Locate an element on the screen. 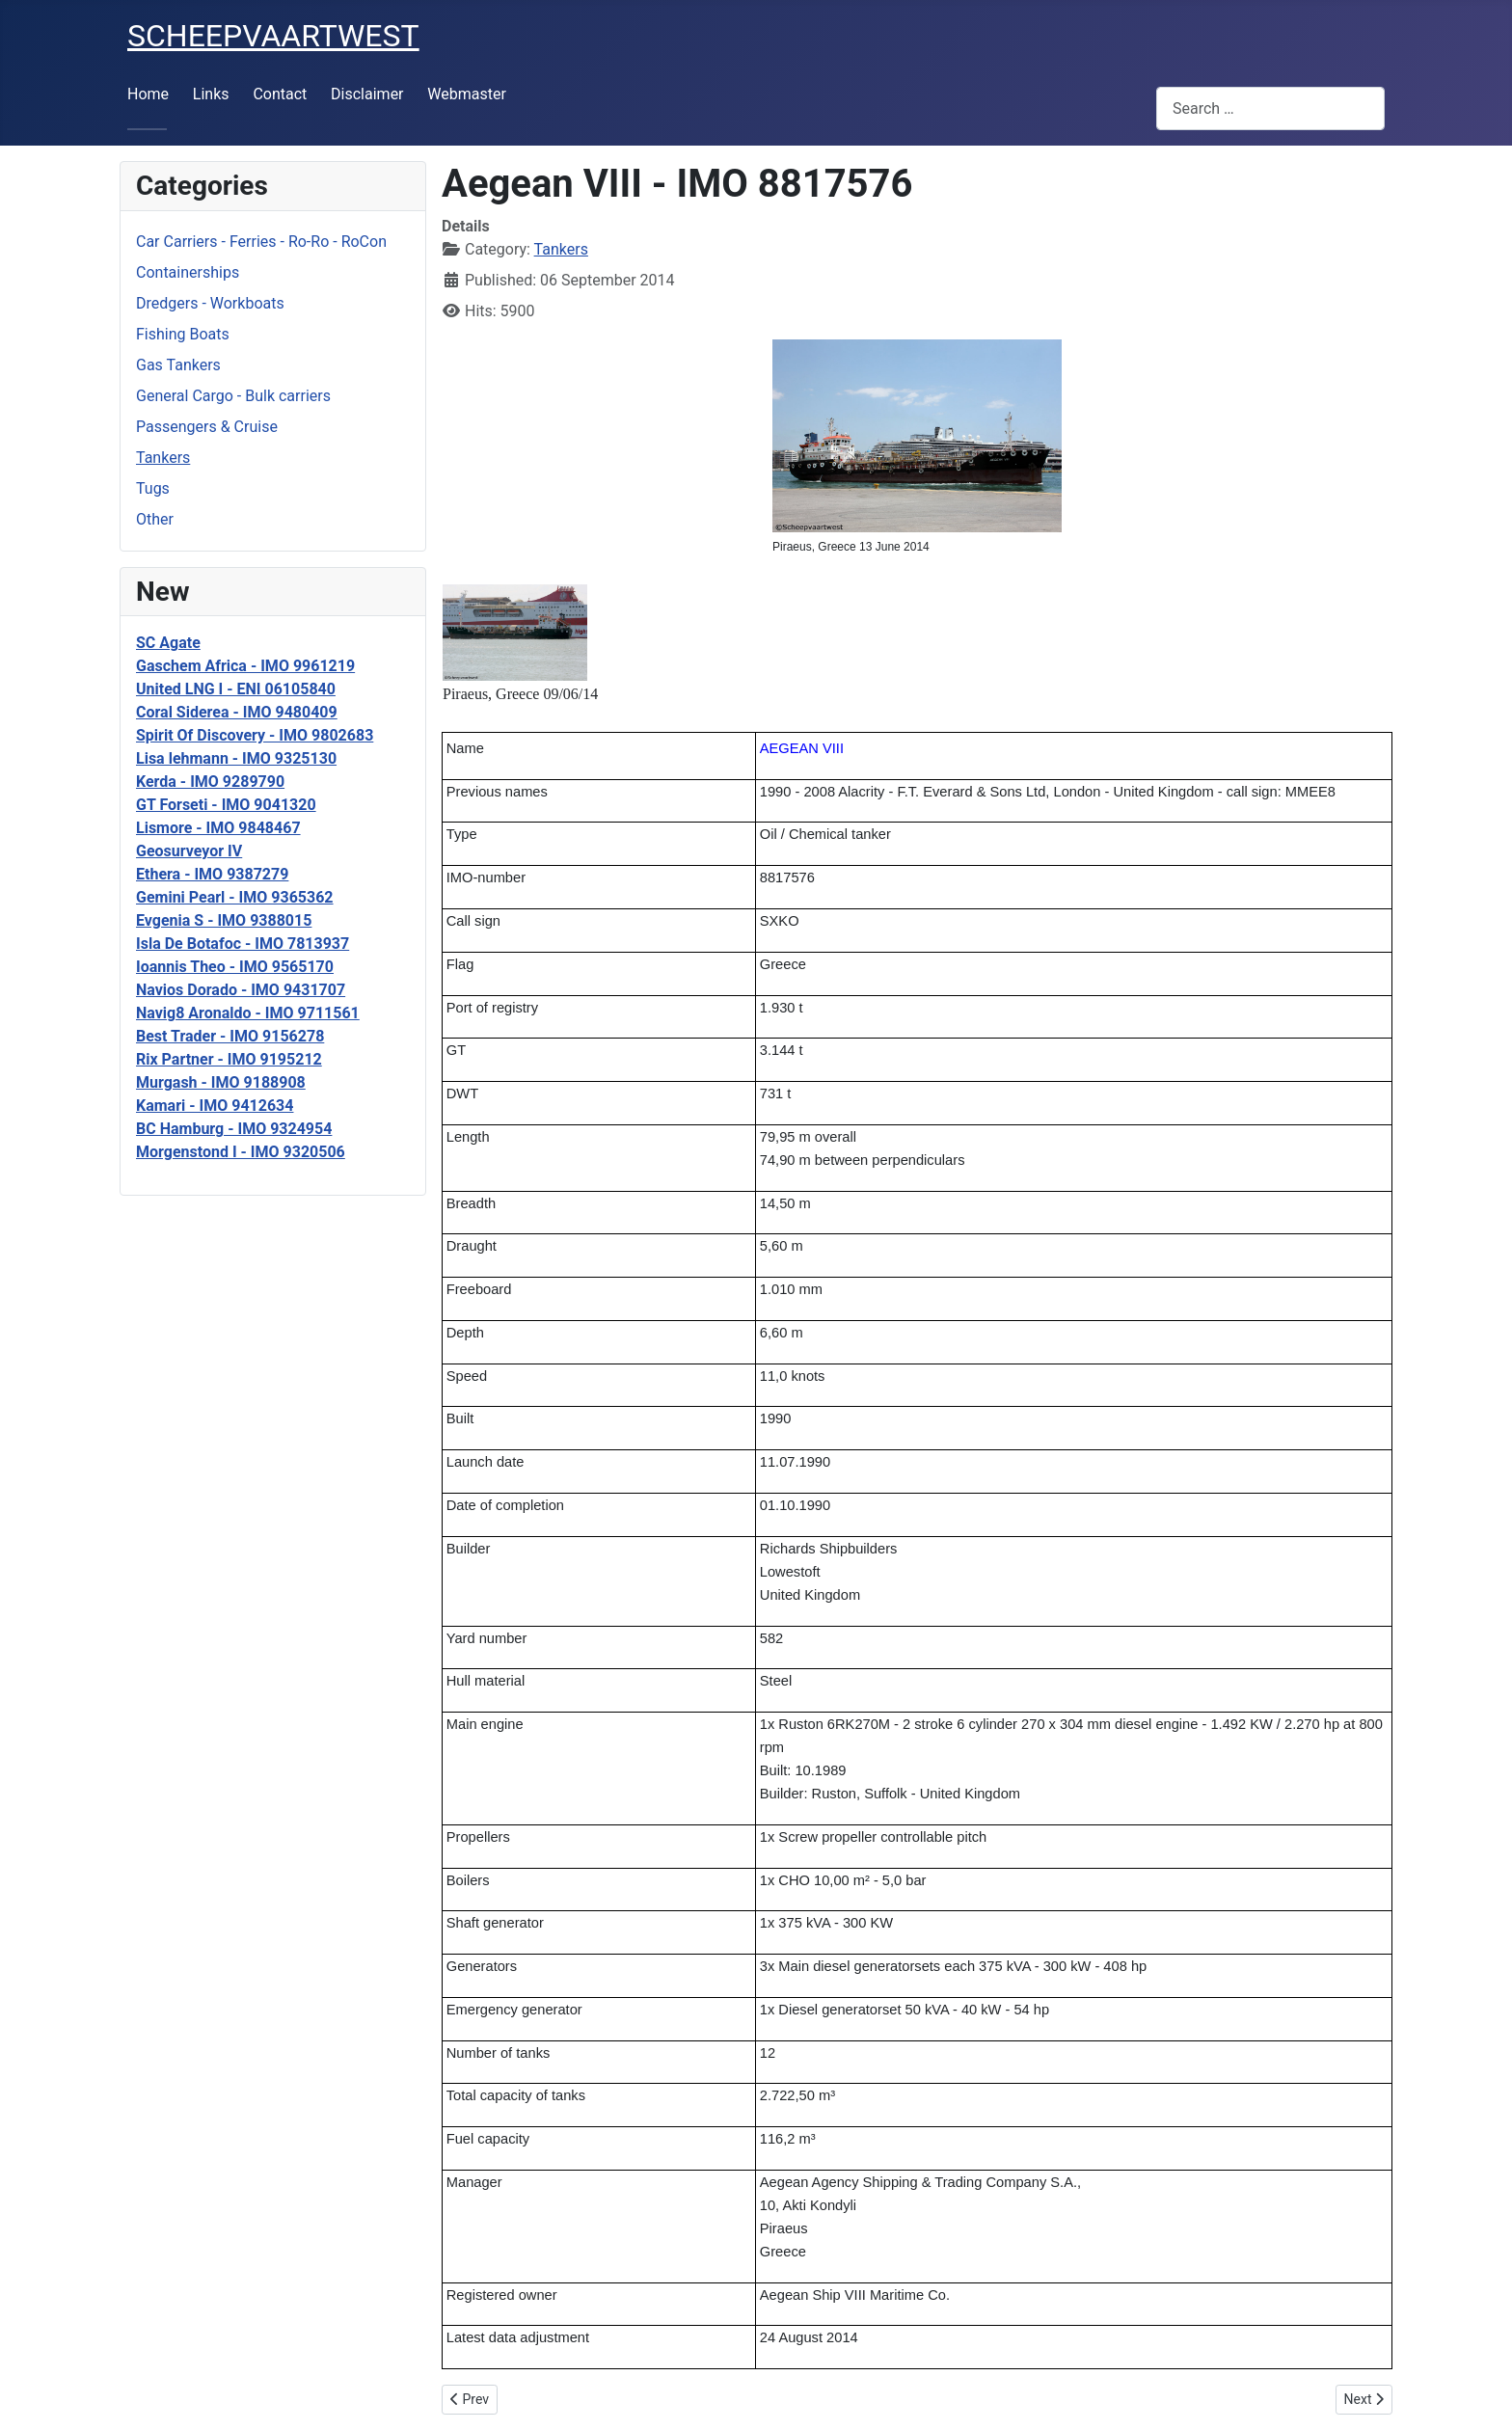 This screenshot has width=1512, height=2430. Links is located at coordinates (211, 94).